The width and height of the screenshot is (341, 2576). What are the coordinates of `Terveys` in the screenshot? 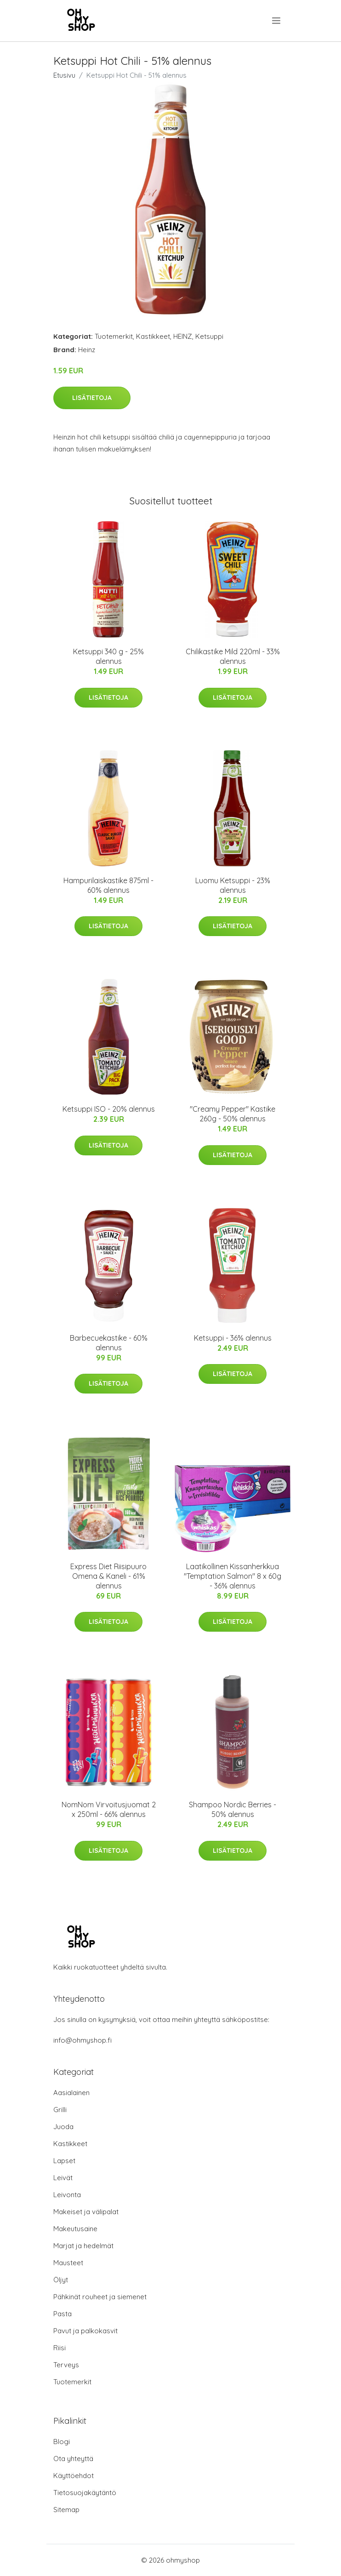 It's located at (66, 2364).